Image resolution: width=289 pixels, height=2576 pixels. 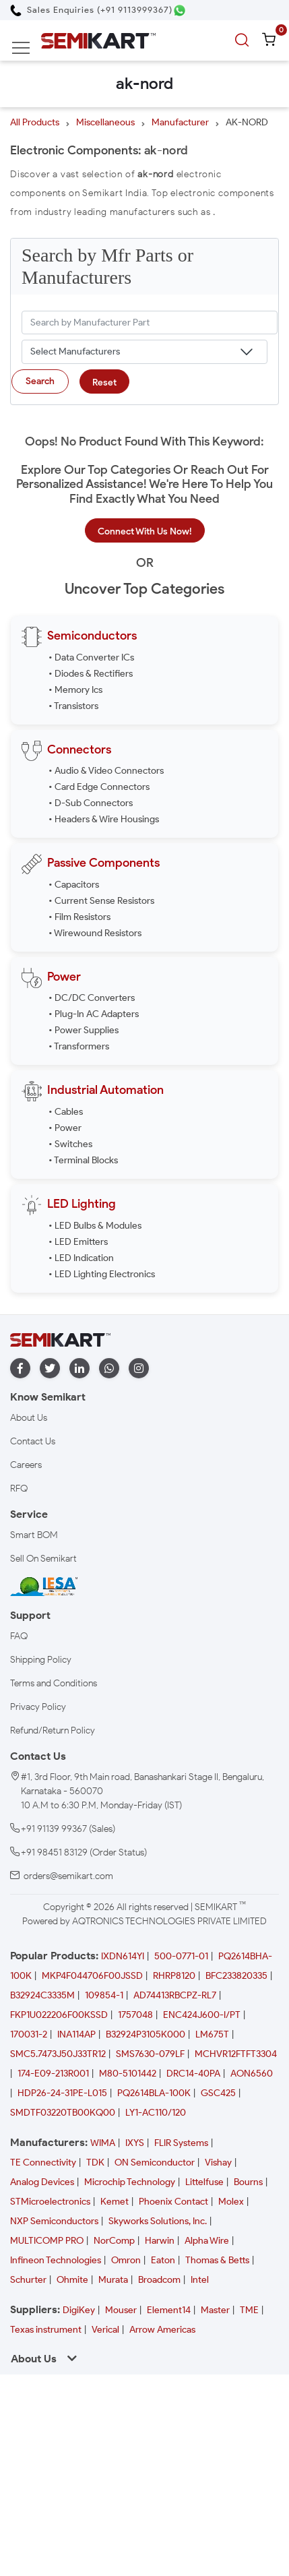 What do you see at coordinates (204, 2182) in the screenshot?
I see `Littelfuse` at bounding box center [204, 2182].